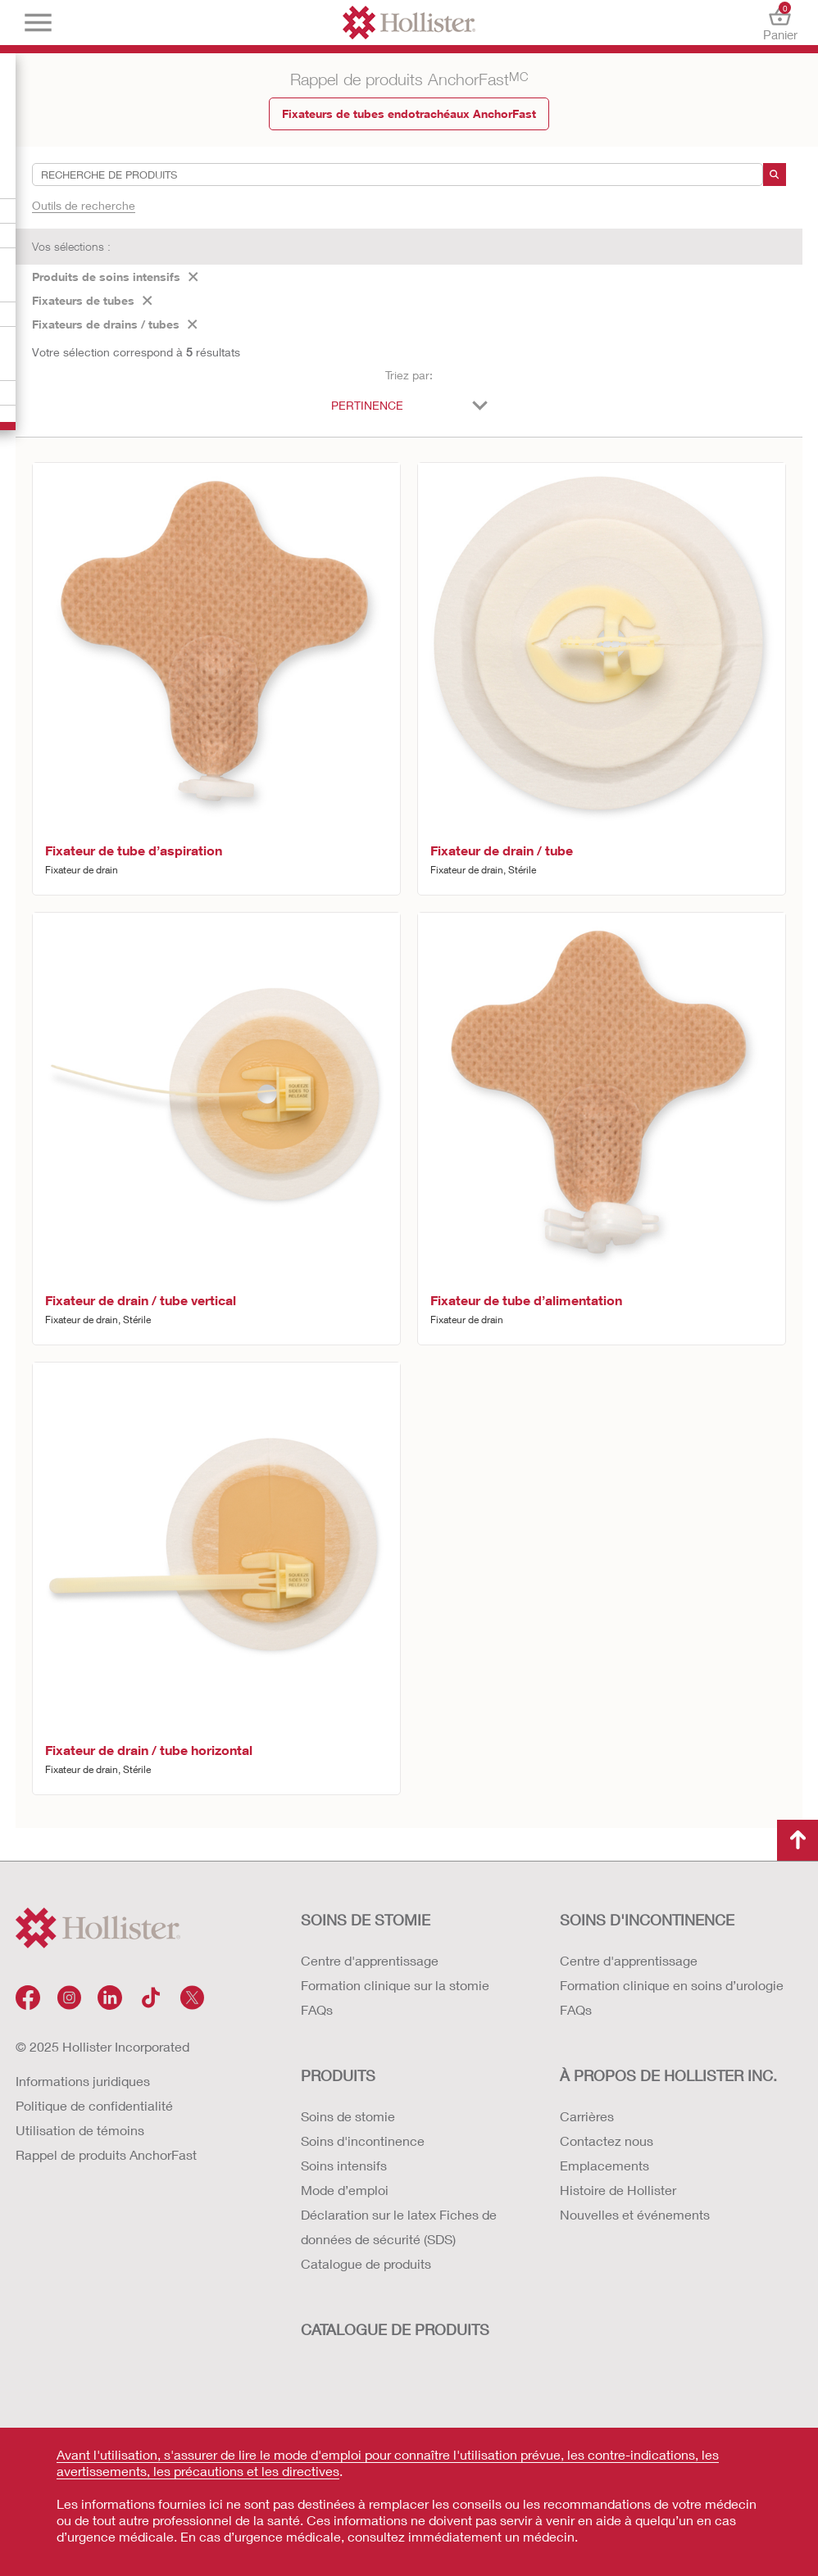 The height and width of the screenshot is (2576, 818). What do you see at coordinates (399, 2226) in the screenshot?
I see `Déclaration sur le latex Fiches de données de sécurité (SDS)` at bounding box center [399, 2226].